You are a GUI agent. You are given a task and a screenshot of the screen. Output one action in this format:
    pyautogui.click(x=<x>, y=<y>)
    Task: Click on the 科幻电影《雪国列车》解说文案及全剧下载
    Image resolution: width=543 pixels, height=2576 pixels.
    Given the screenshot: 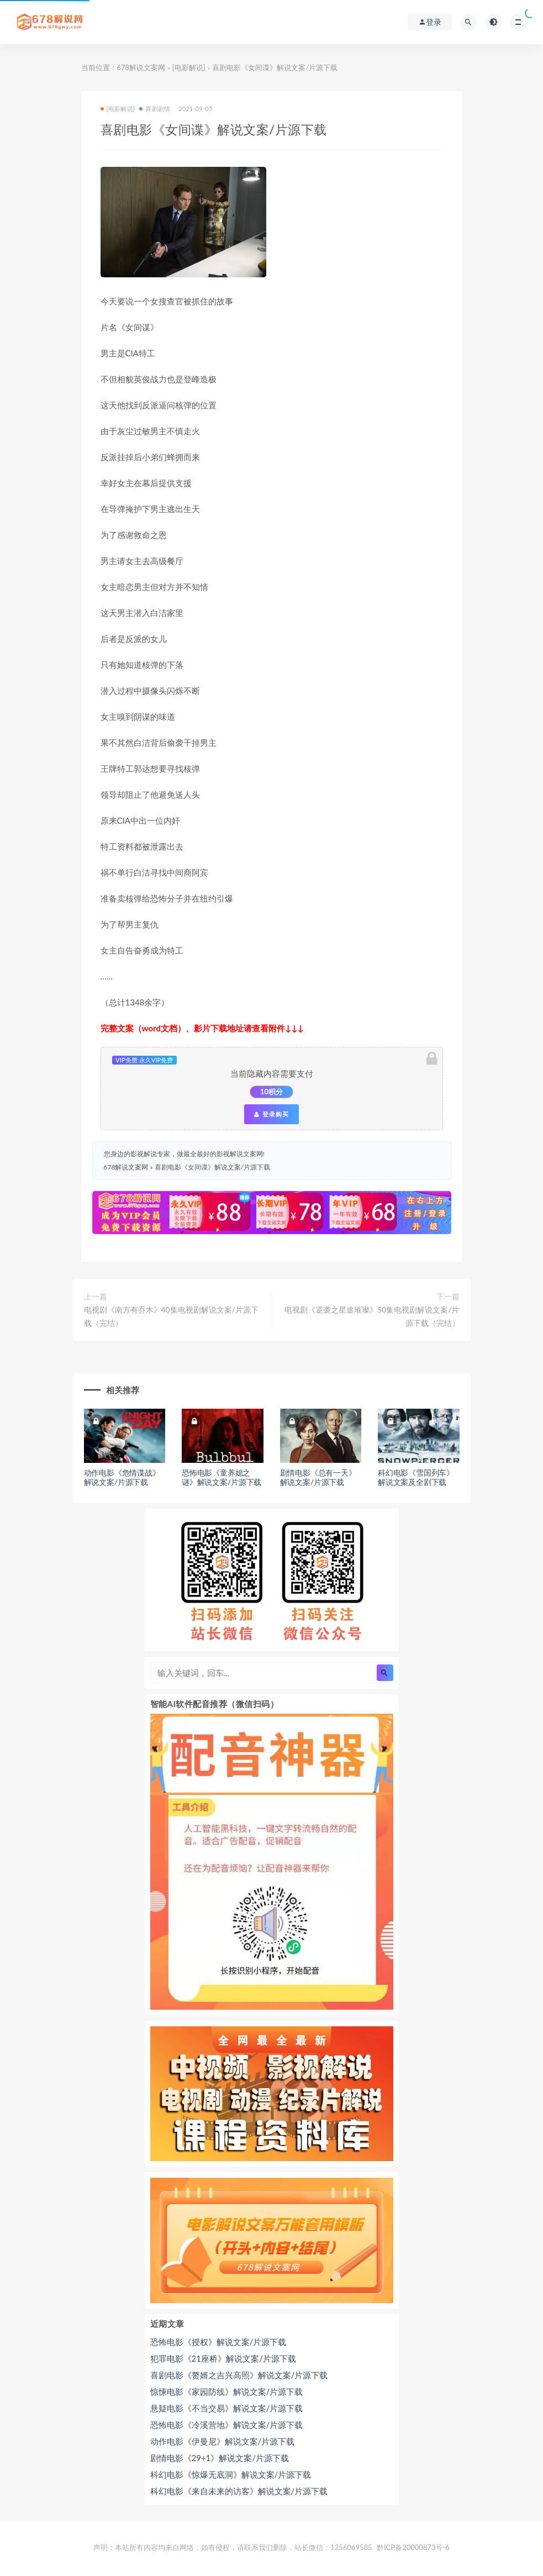 What is the action you would take?
    pyautogui.click(x=416, y=1477)
    